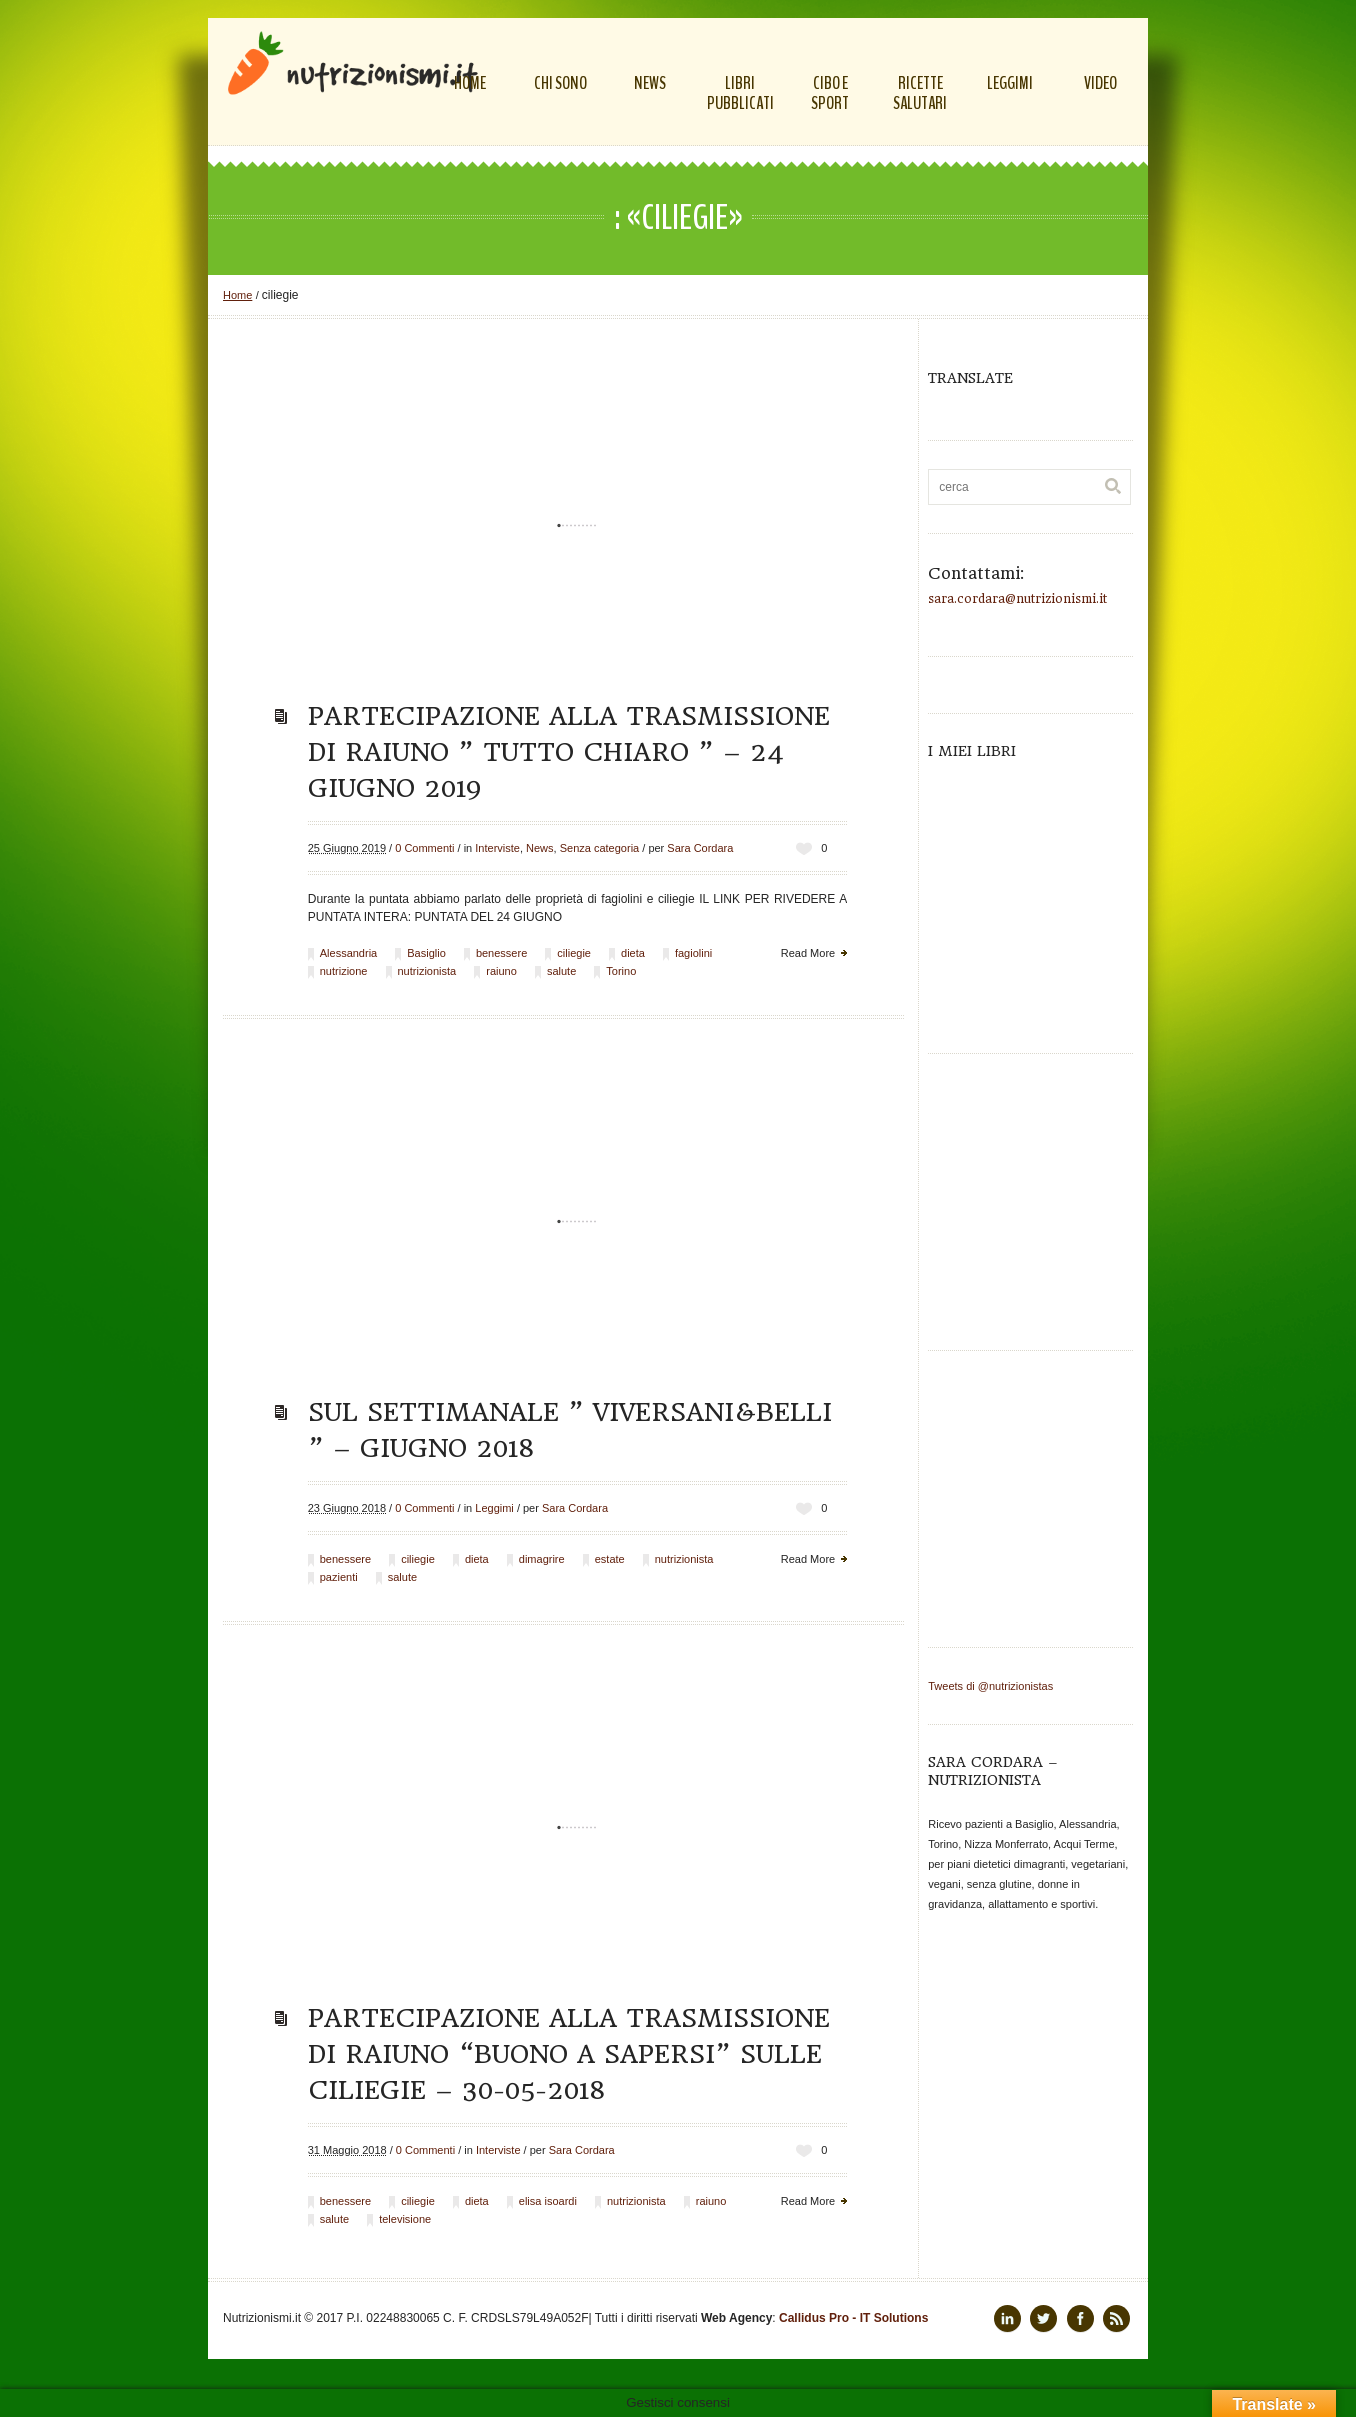 Image resolution: width=1356 pixels, height=2417 pixels. Describe the element at coordinates (424, 848) in the screenshot. I see `0 Commenti` at that location.